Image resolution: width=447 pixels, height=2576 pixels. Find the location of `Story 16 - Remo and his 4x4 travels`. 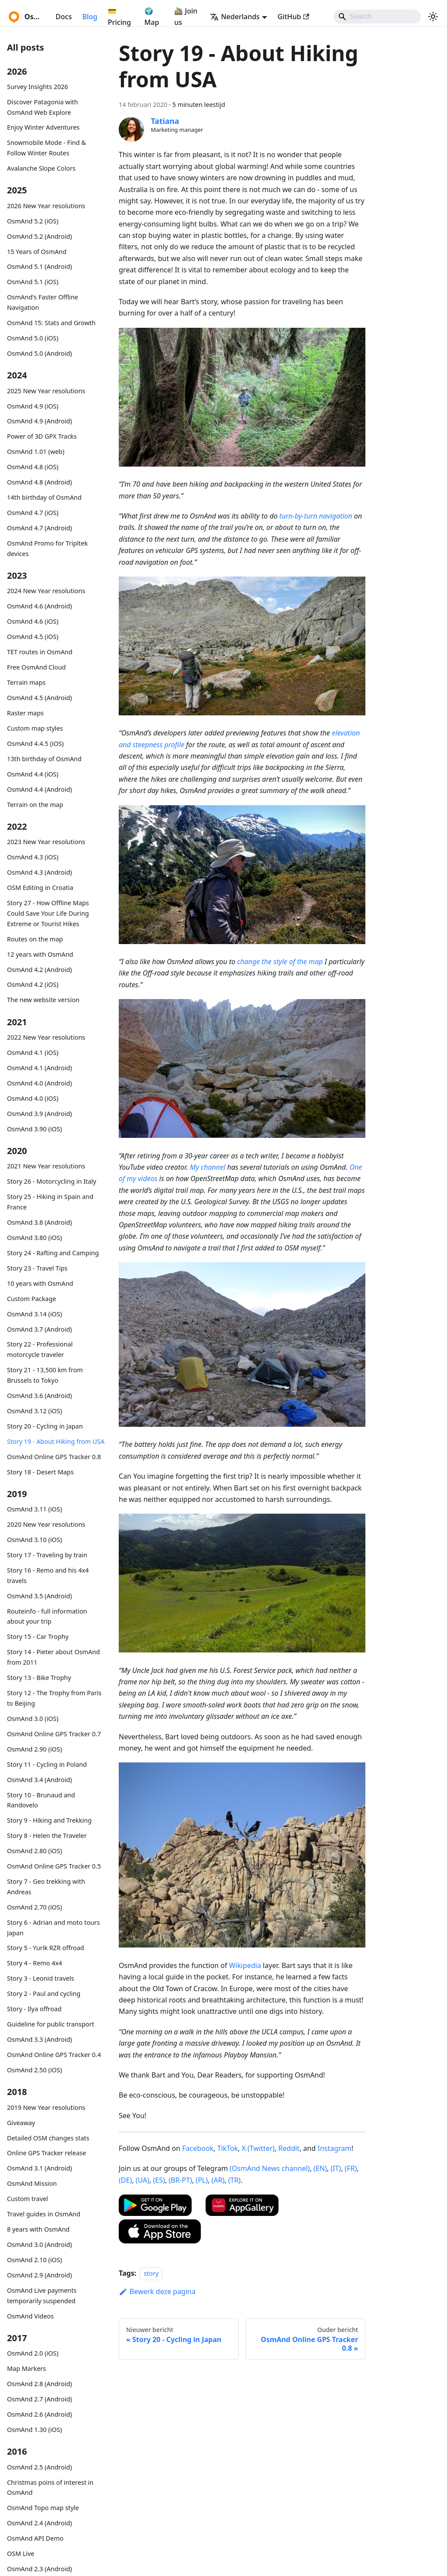

Story 16 - Remo and his 4x4 travels is located at coordinates (48, 1575).